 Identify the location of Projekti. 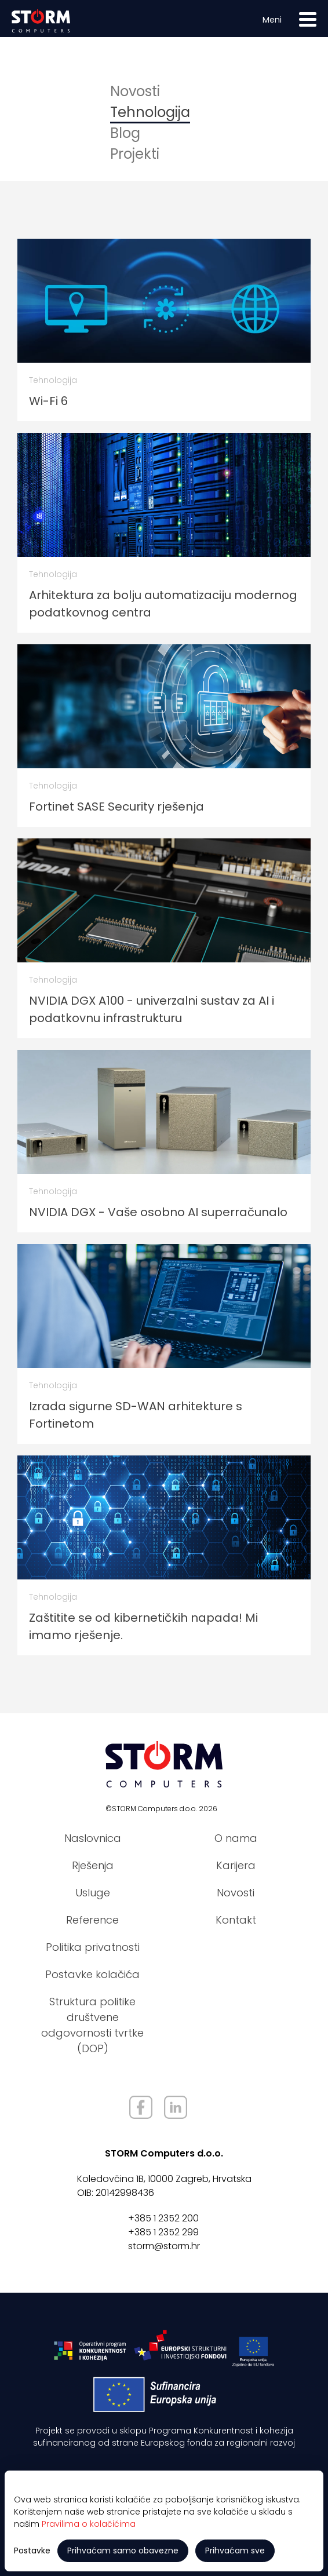
(134, 153).